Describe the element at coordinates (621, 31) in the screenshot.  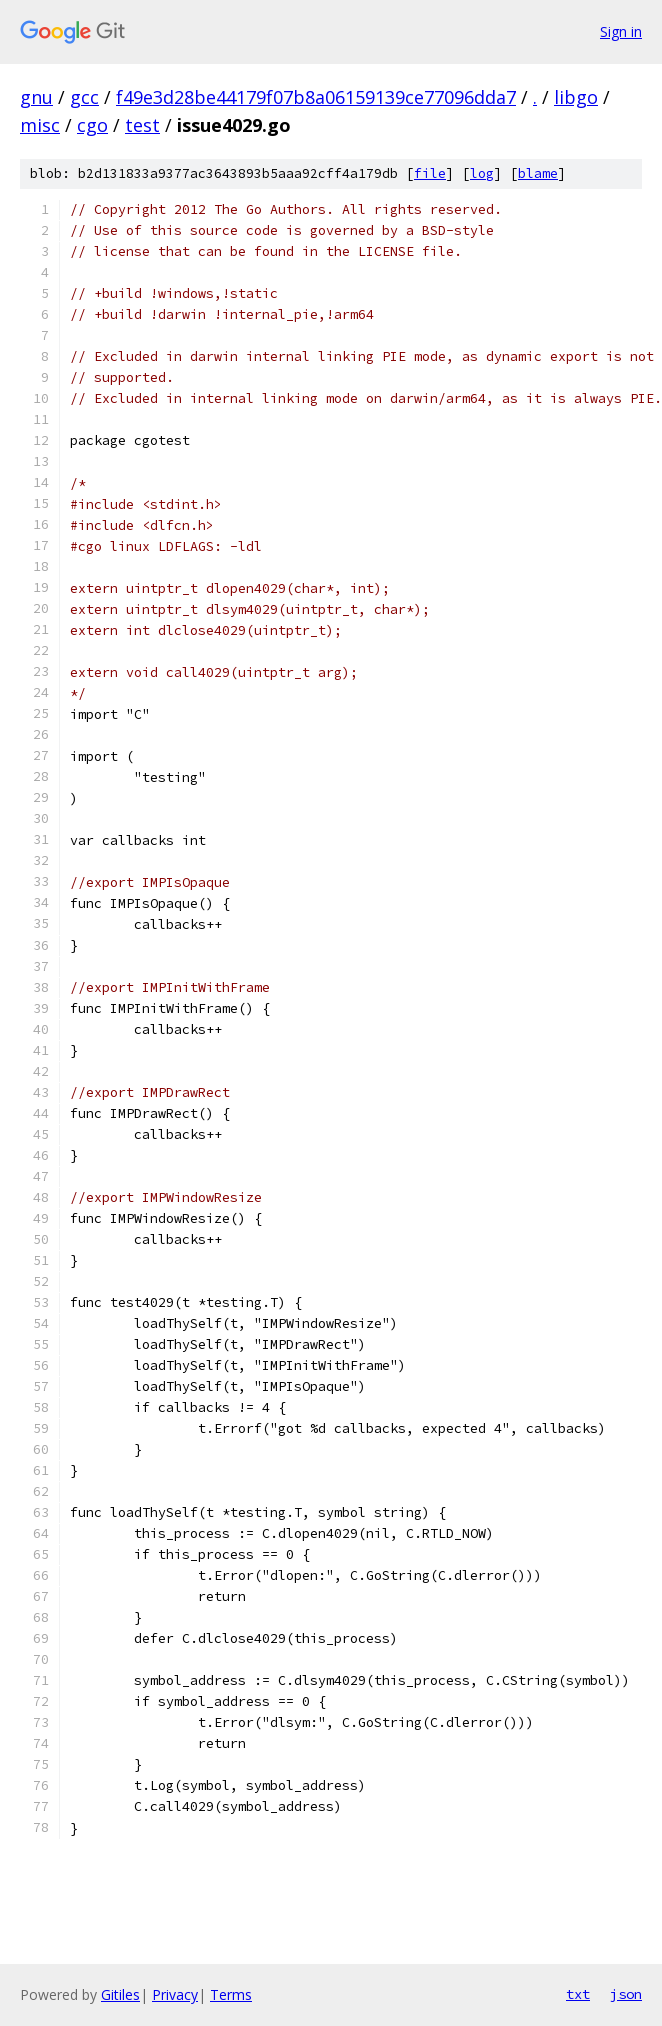
I see `Sign in` at that location.